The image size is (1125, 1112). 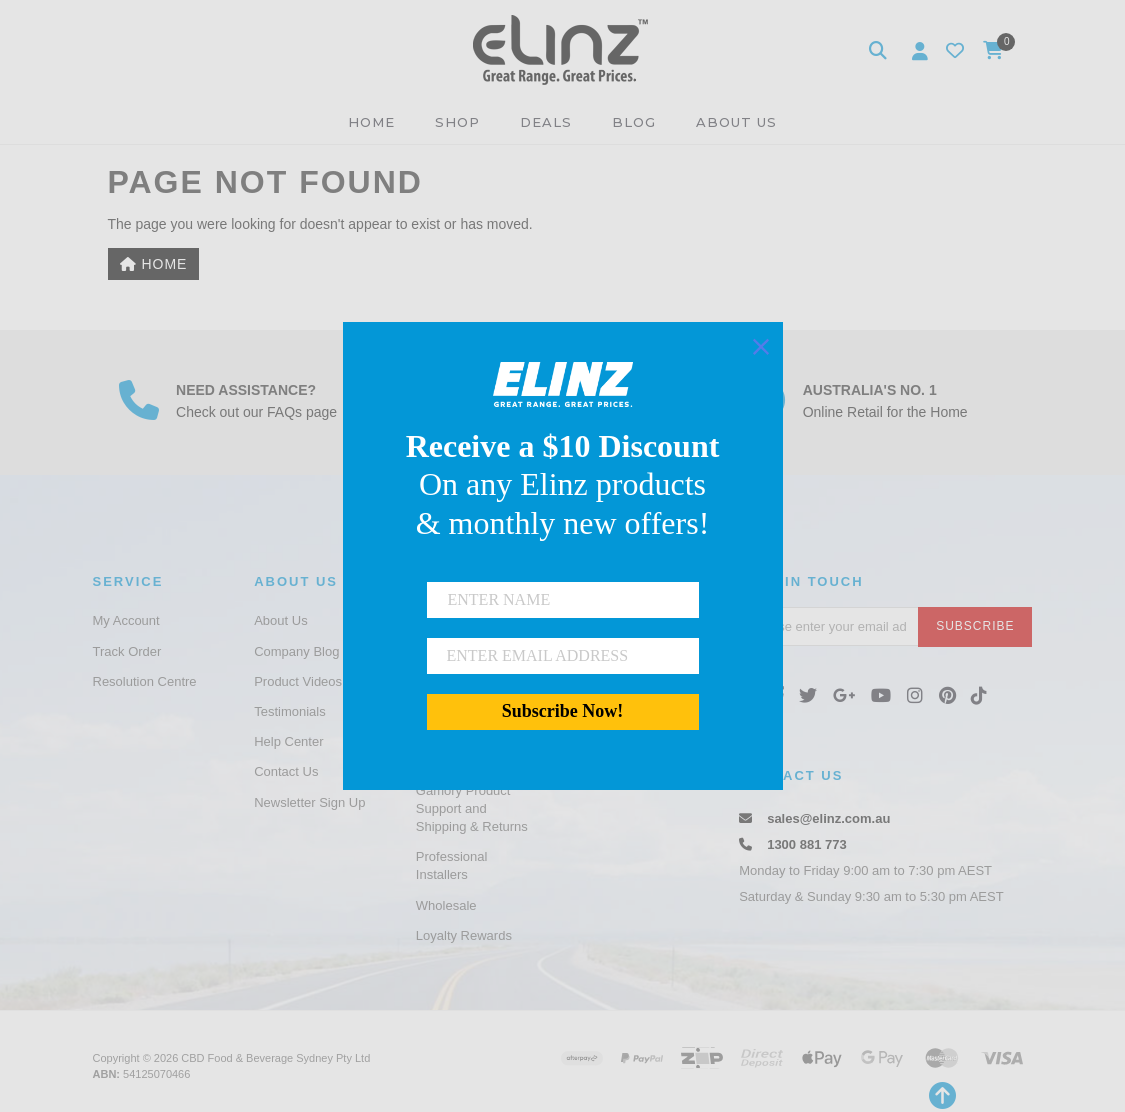 I want to click on SHOP, so click(x=457, y=122).